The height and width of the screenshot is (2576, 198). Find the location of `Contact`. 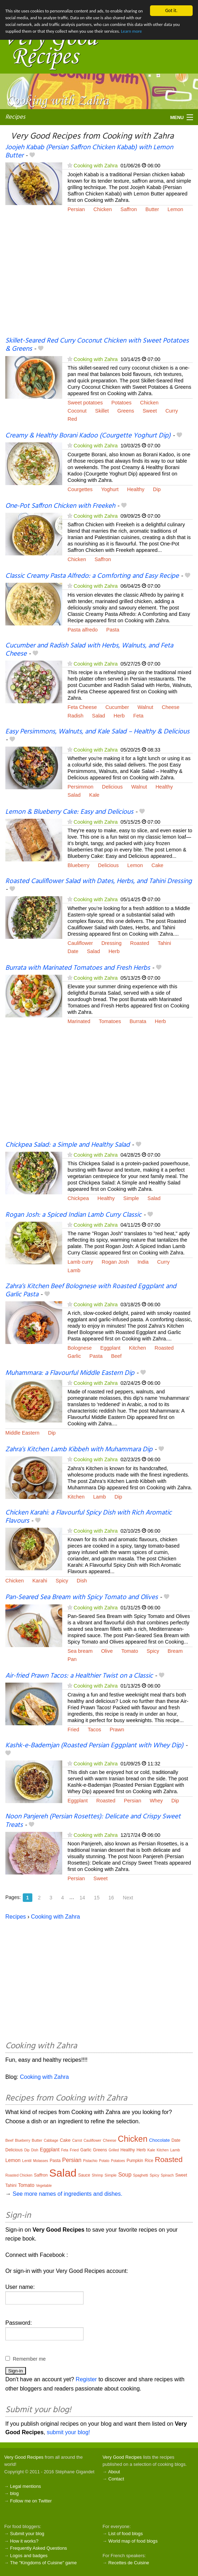

Contact is located at coordinates (116, 2478).